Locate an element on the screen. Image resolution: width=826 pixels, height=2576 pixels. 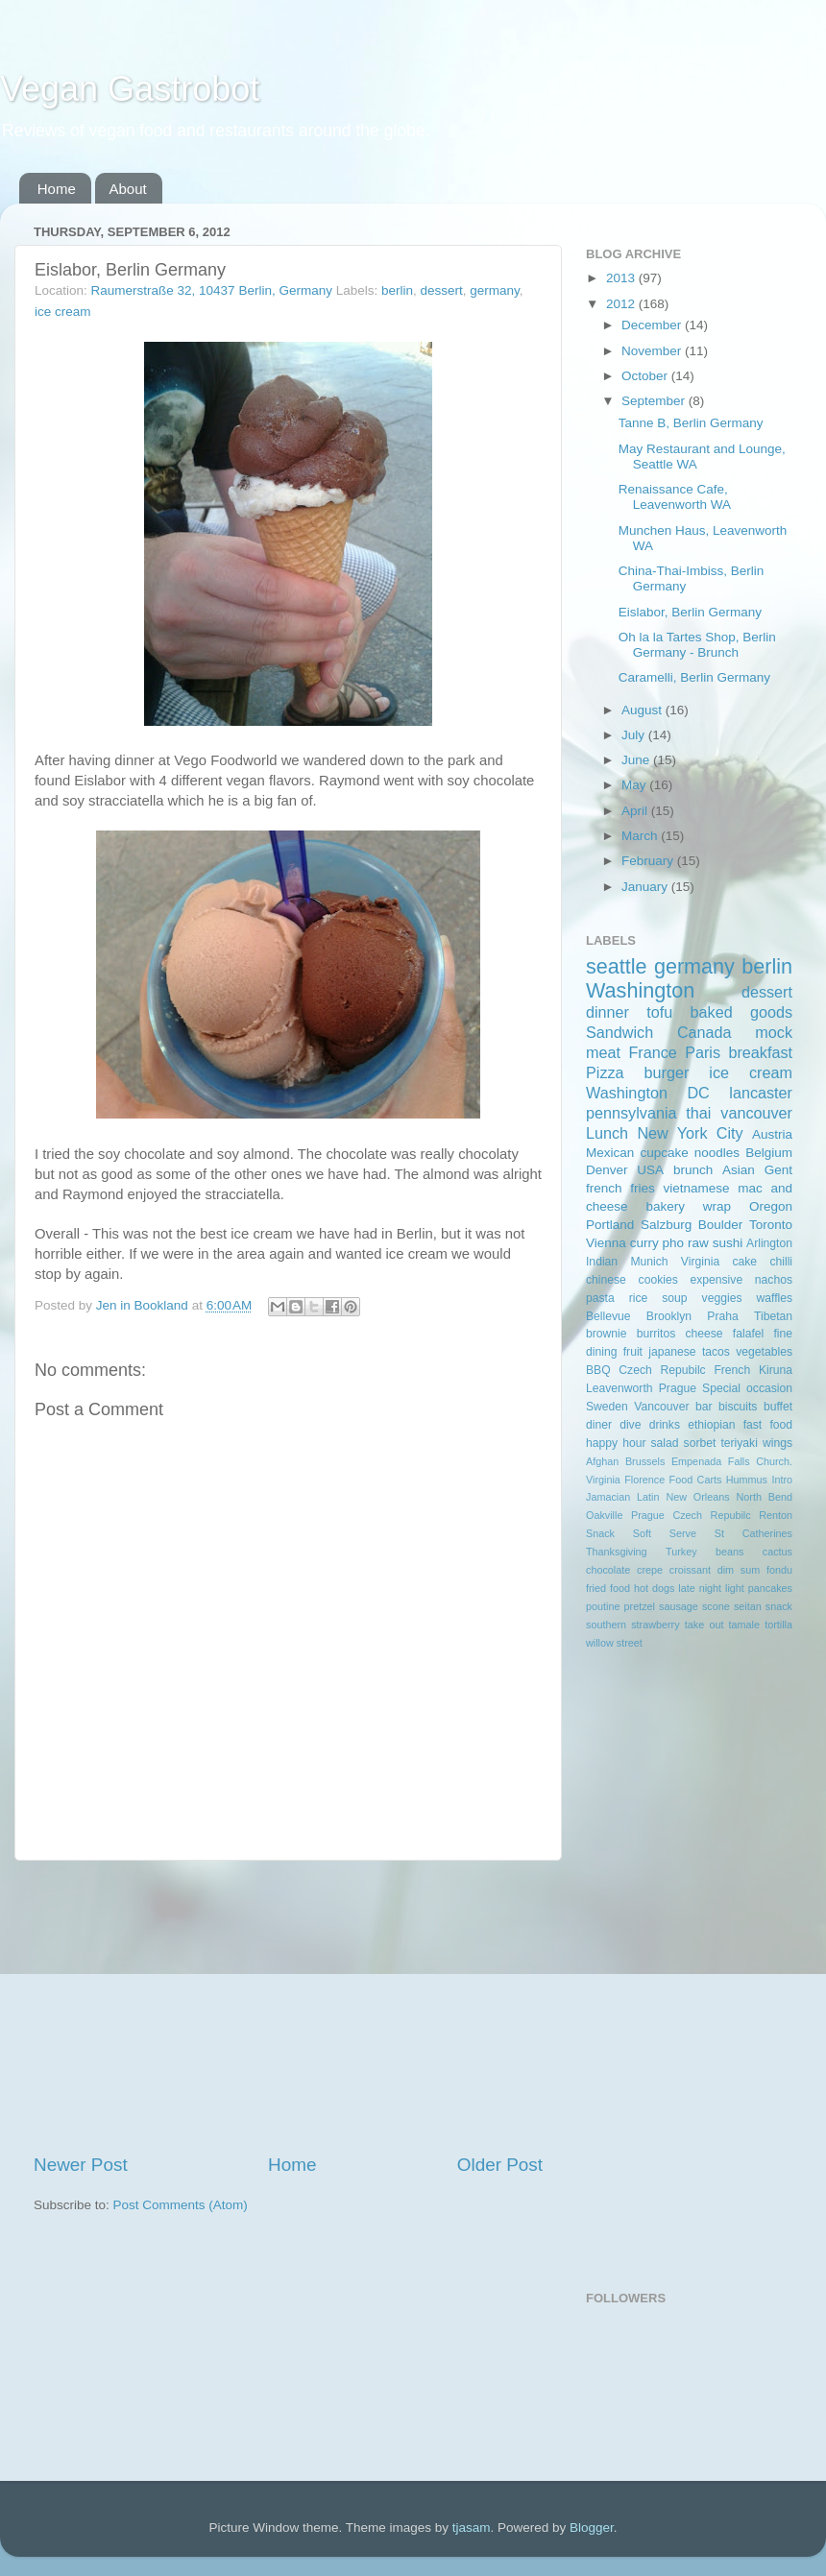
October is located at coordinates (646, 376).